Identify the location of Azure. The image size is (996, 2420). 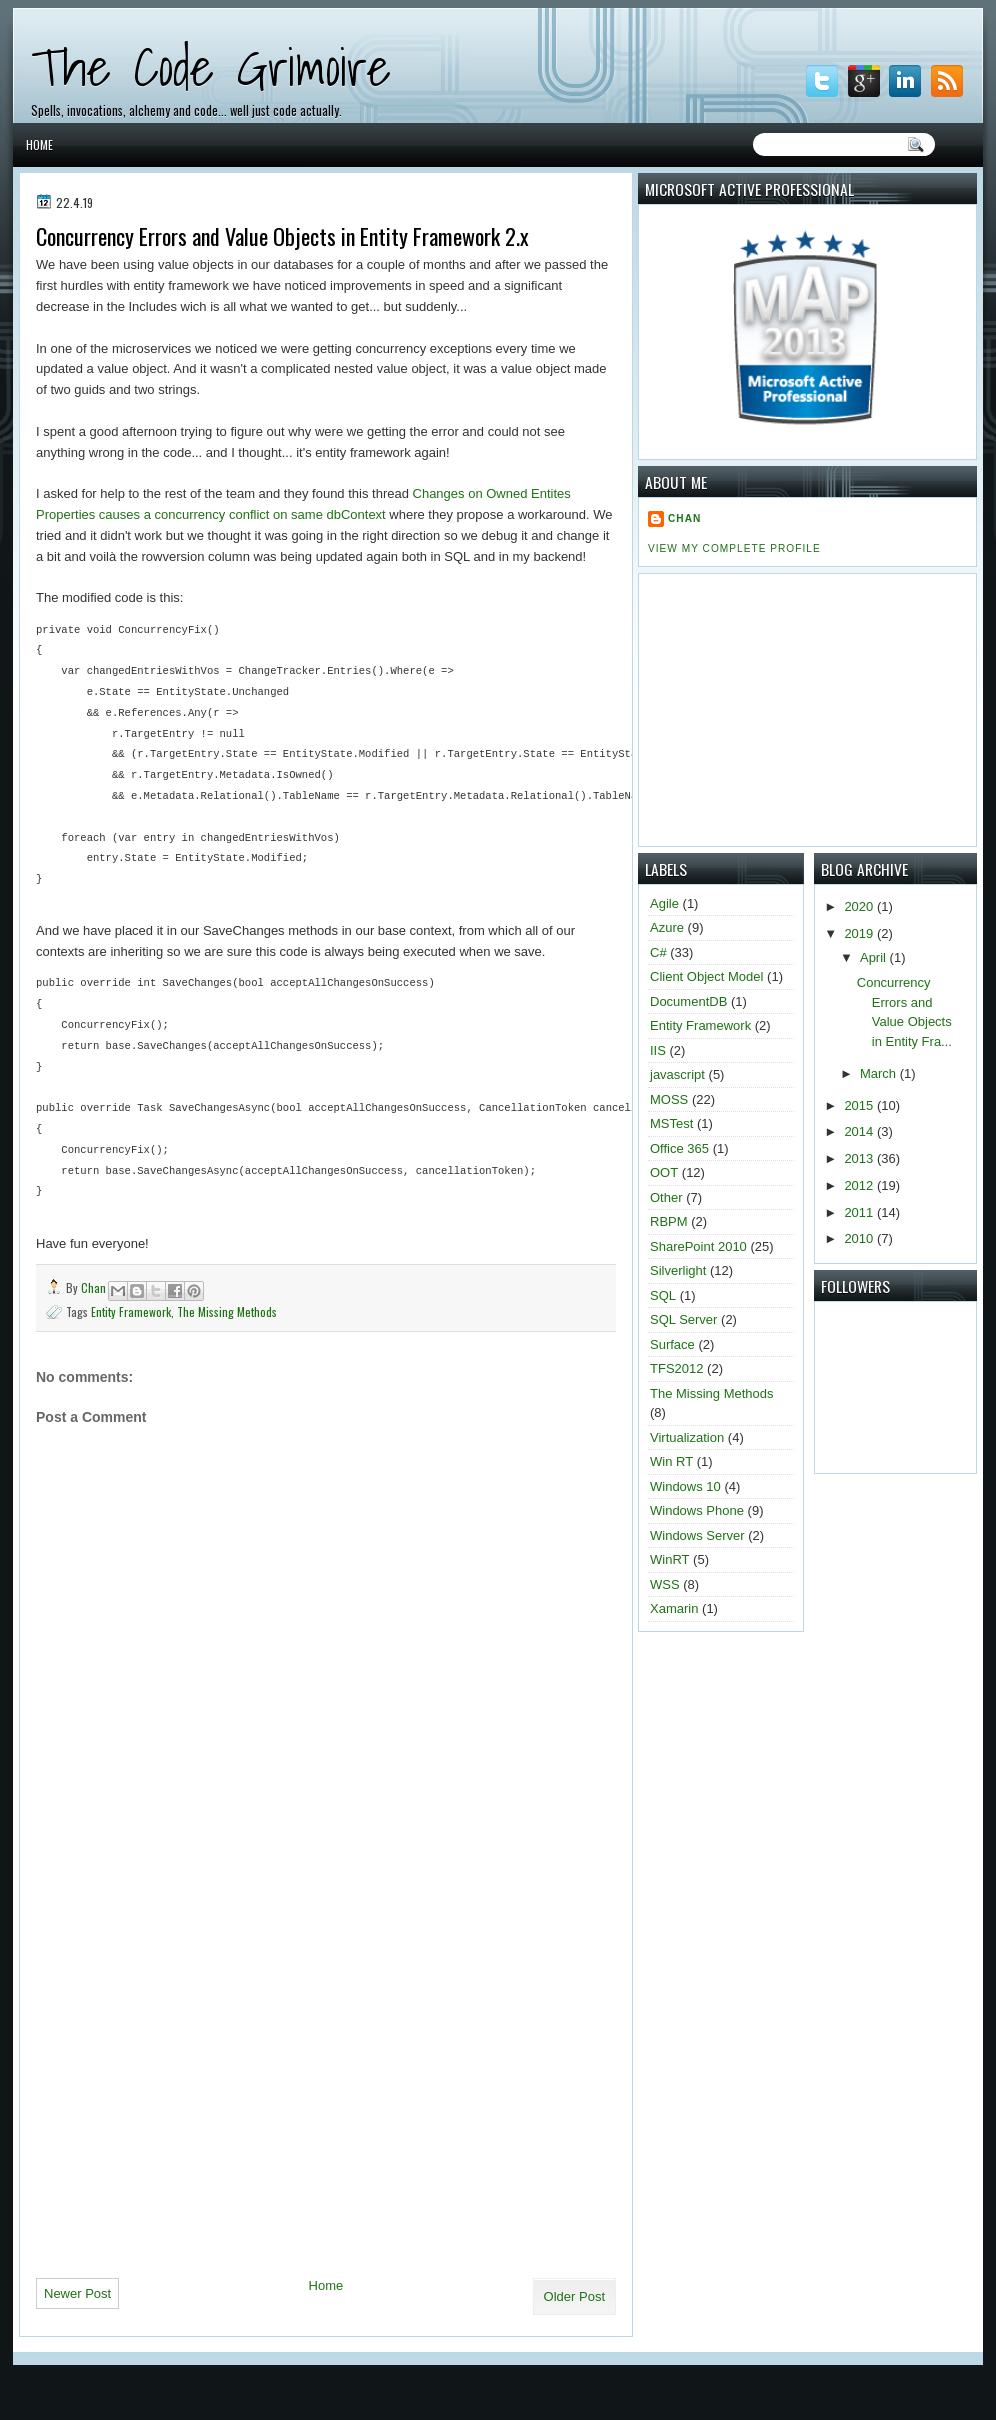
(667, 927).